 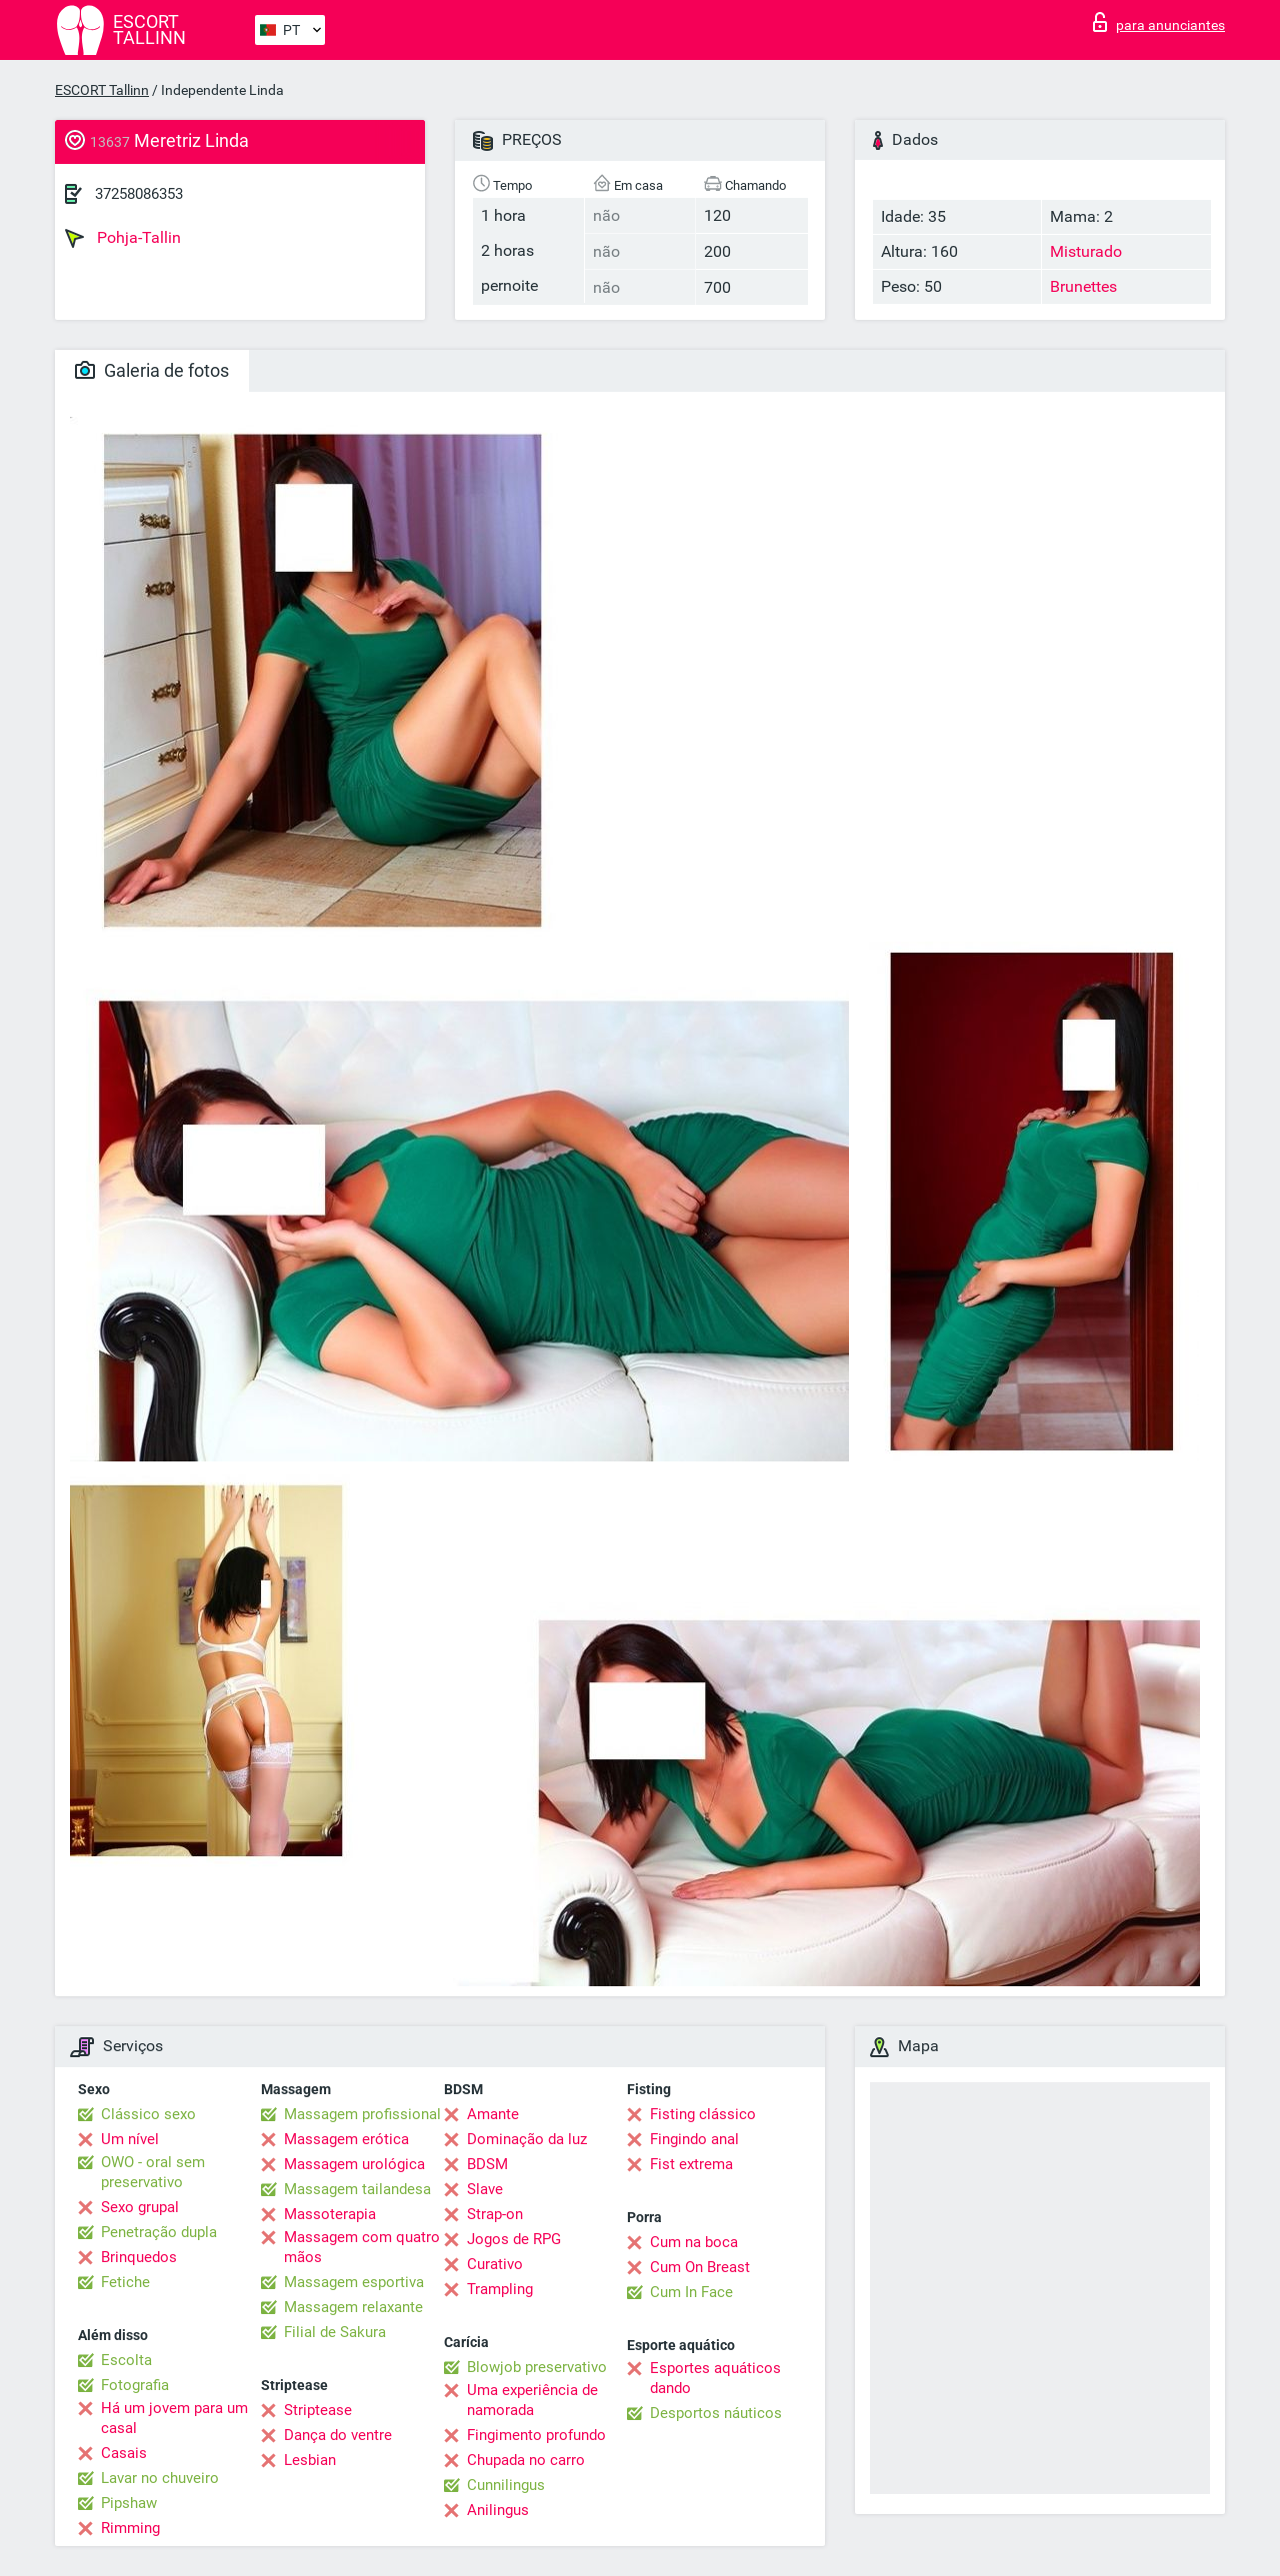 What do you see at coordinates (139, 194) in the screenshot?
I see `37258086353` at bounding box center [139, 194].